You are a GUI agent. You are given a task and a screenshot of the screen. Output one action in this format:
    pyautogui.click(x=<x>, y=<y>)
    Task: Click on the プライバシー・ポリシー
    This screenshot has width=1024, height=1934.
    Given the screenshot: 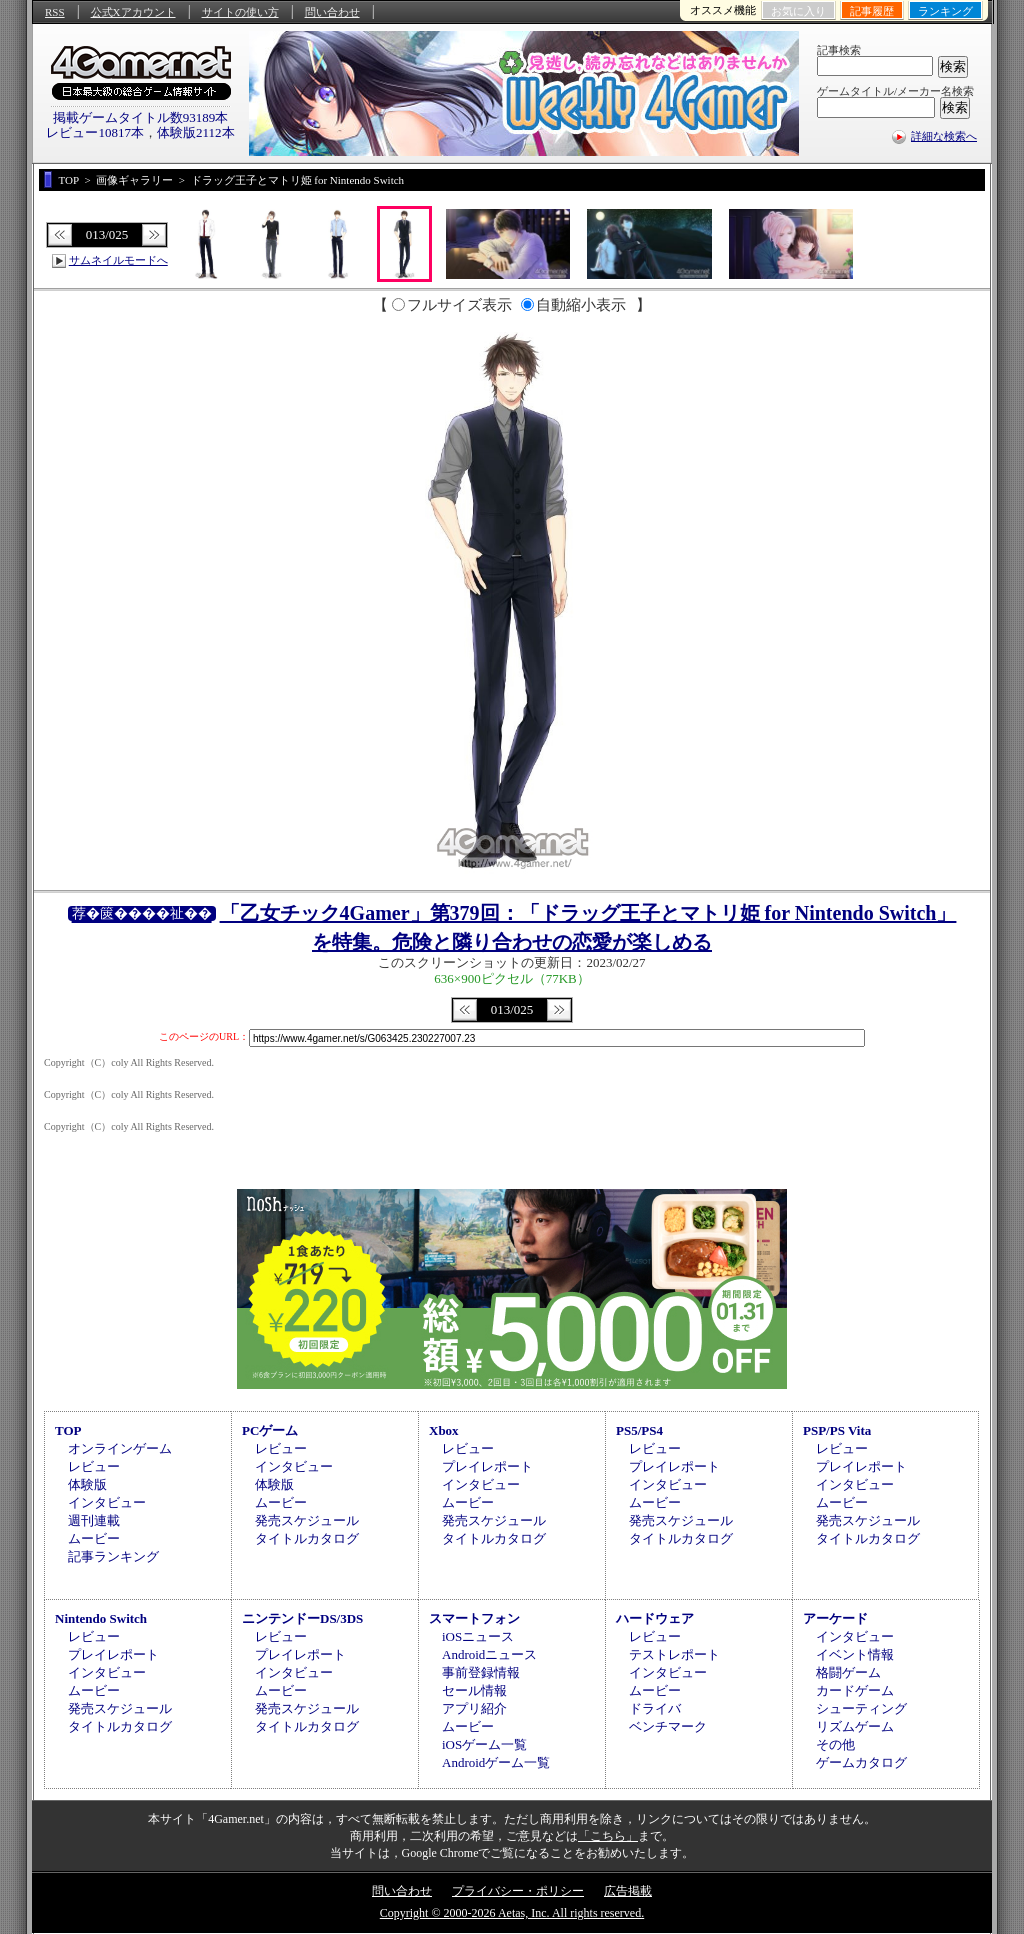 What is the action you would take?
    pyautogui.click(x=518, y=1891)
    